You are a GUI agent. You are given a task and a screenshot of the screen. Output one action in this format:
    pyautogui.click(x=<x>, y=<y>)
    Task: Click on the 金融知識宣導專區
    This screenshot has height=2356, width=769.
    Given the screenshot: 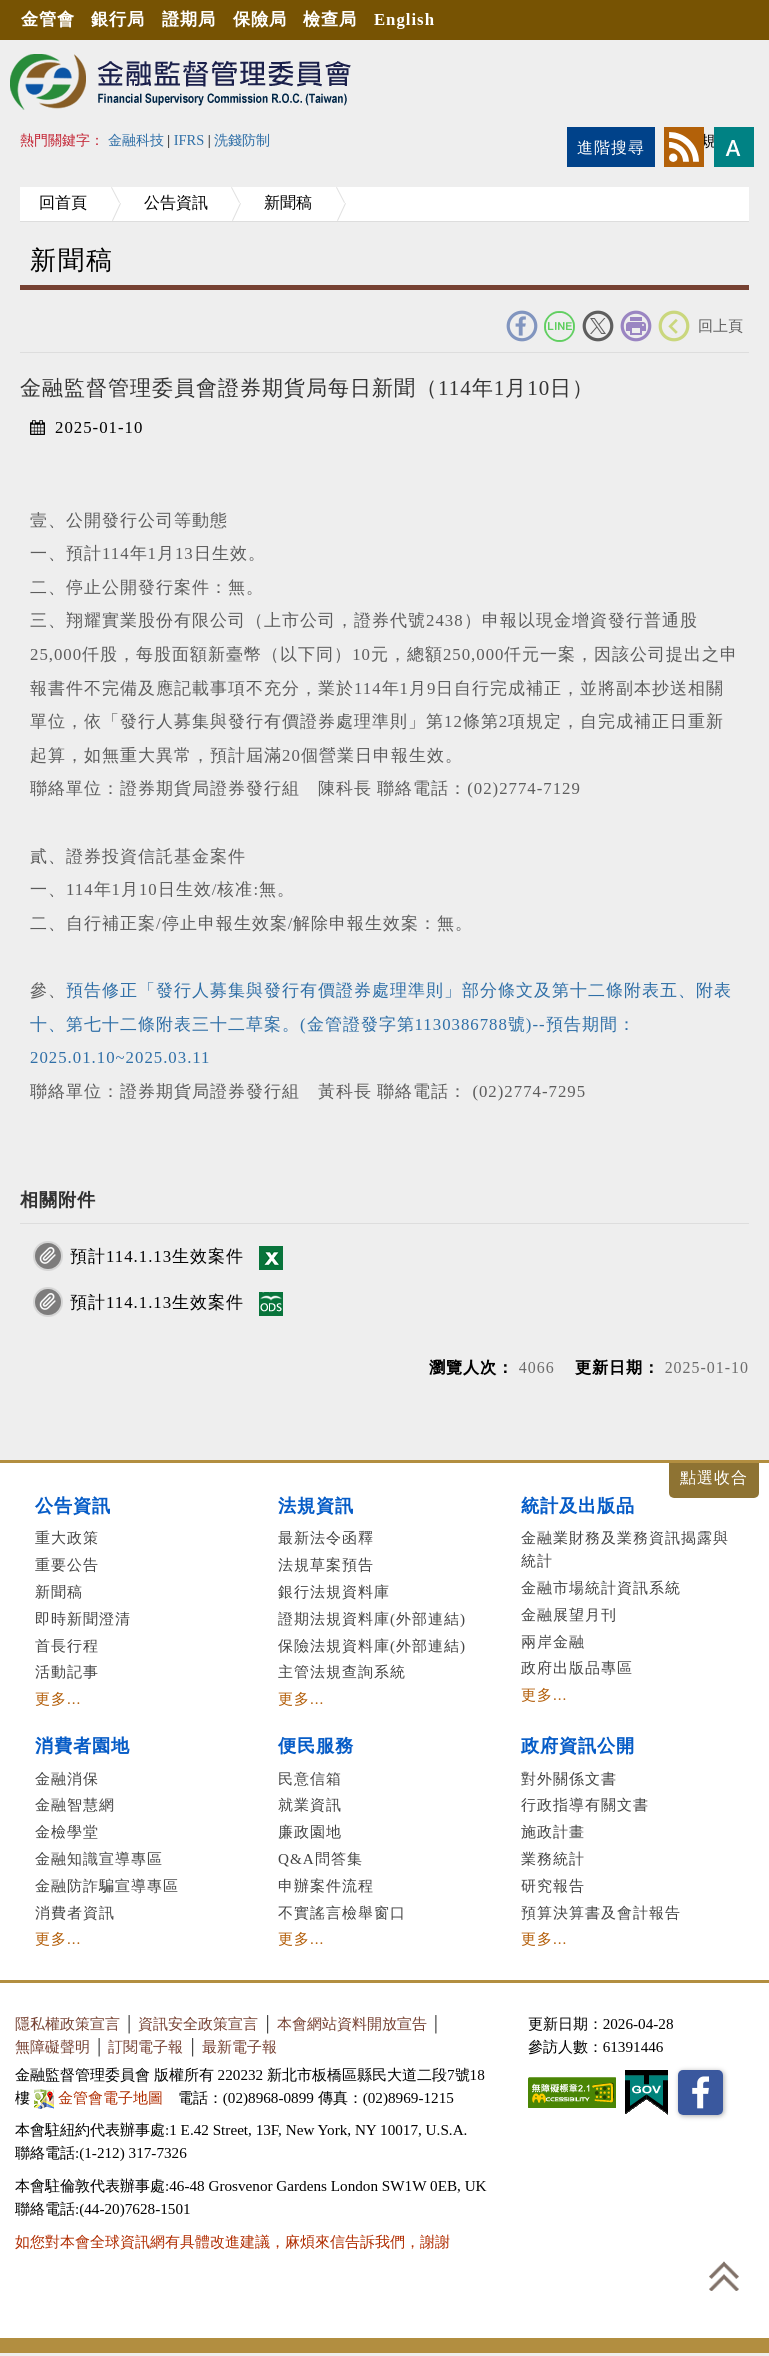 What is the action you would take?
    pyautogui.click(x=99, y=1858)
    